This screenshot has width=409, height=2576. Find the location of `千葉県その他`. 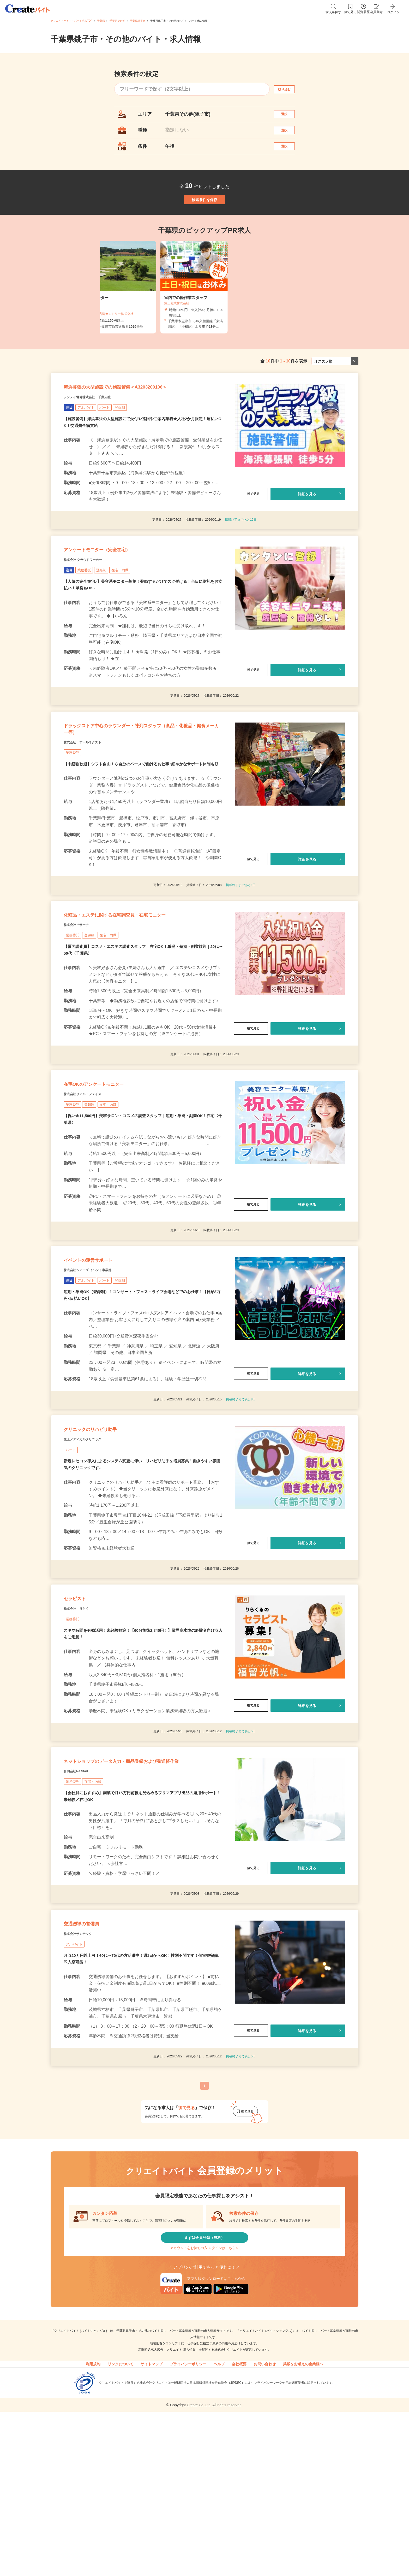

千葉県その他 is located at coordinates (117, 20).